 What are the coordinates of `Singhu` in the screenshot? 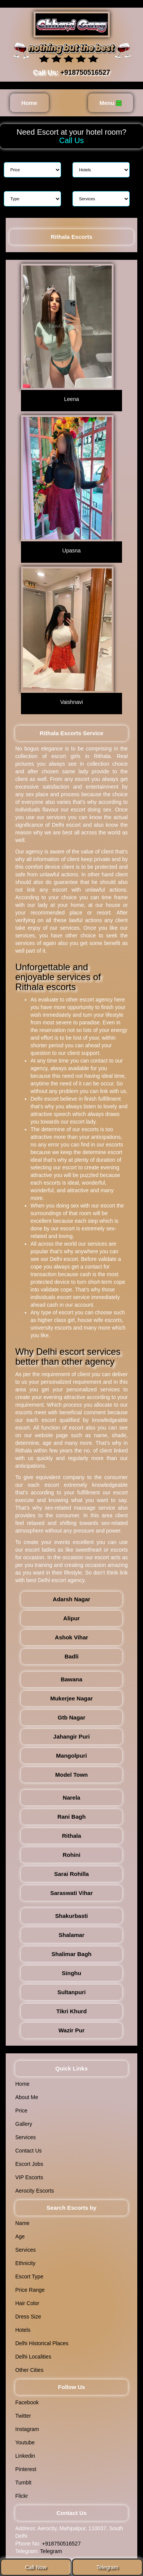 It's located at (71, 1973).